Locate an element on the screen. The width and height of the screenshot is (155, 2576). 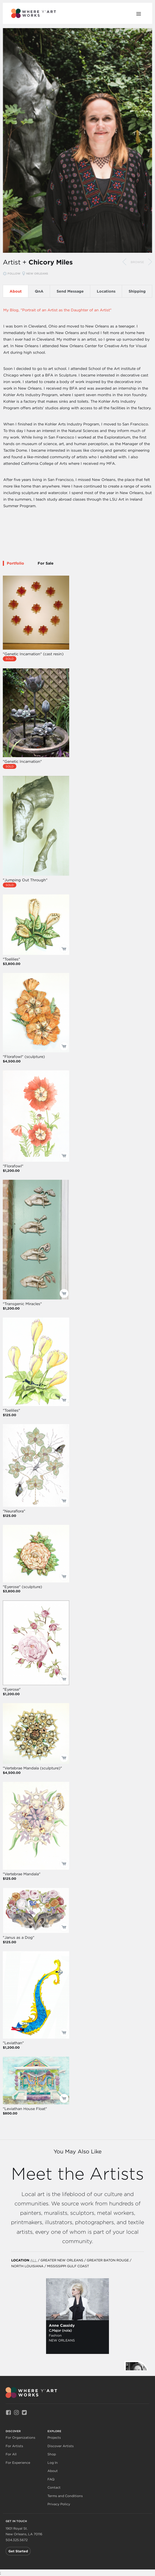
Next is located at coordinates (150, 261).